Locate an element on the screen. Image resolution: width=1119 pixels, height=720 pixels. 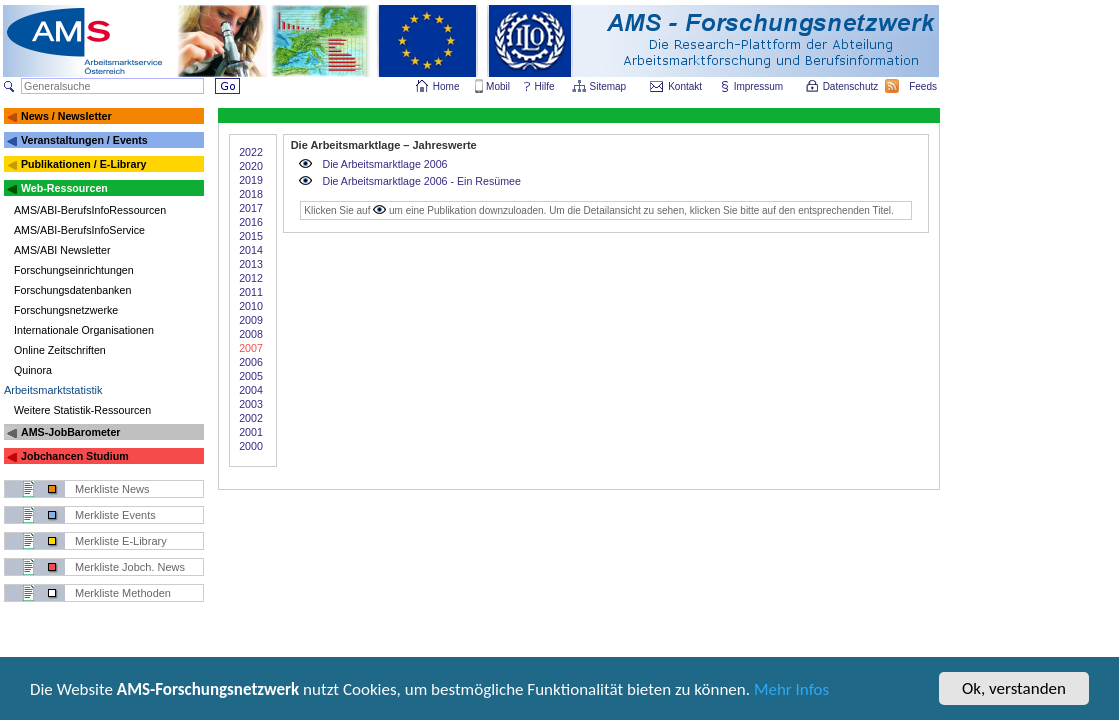
2007 is located at coordinates (251, 348).